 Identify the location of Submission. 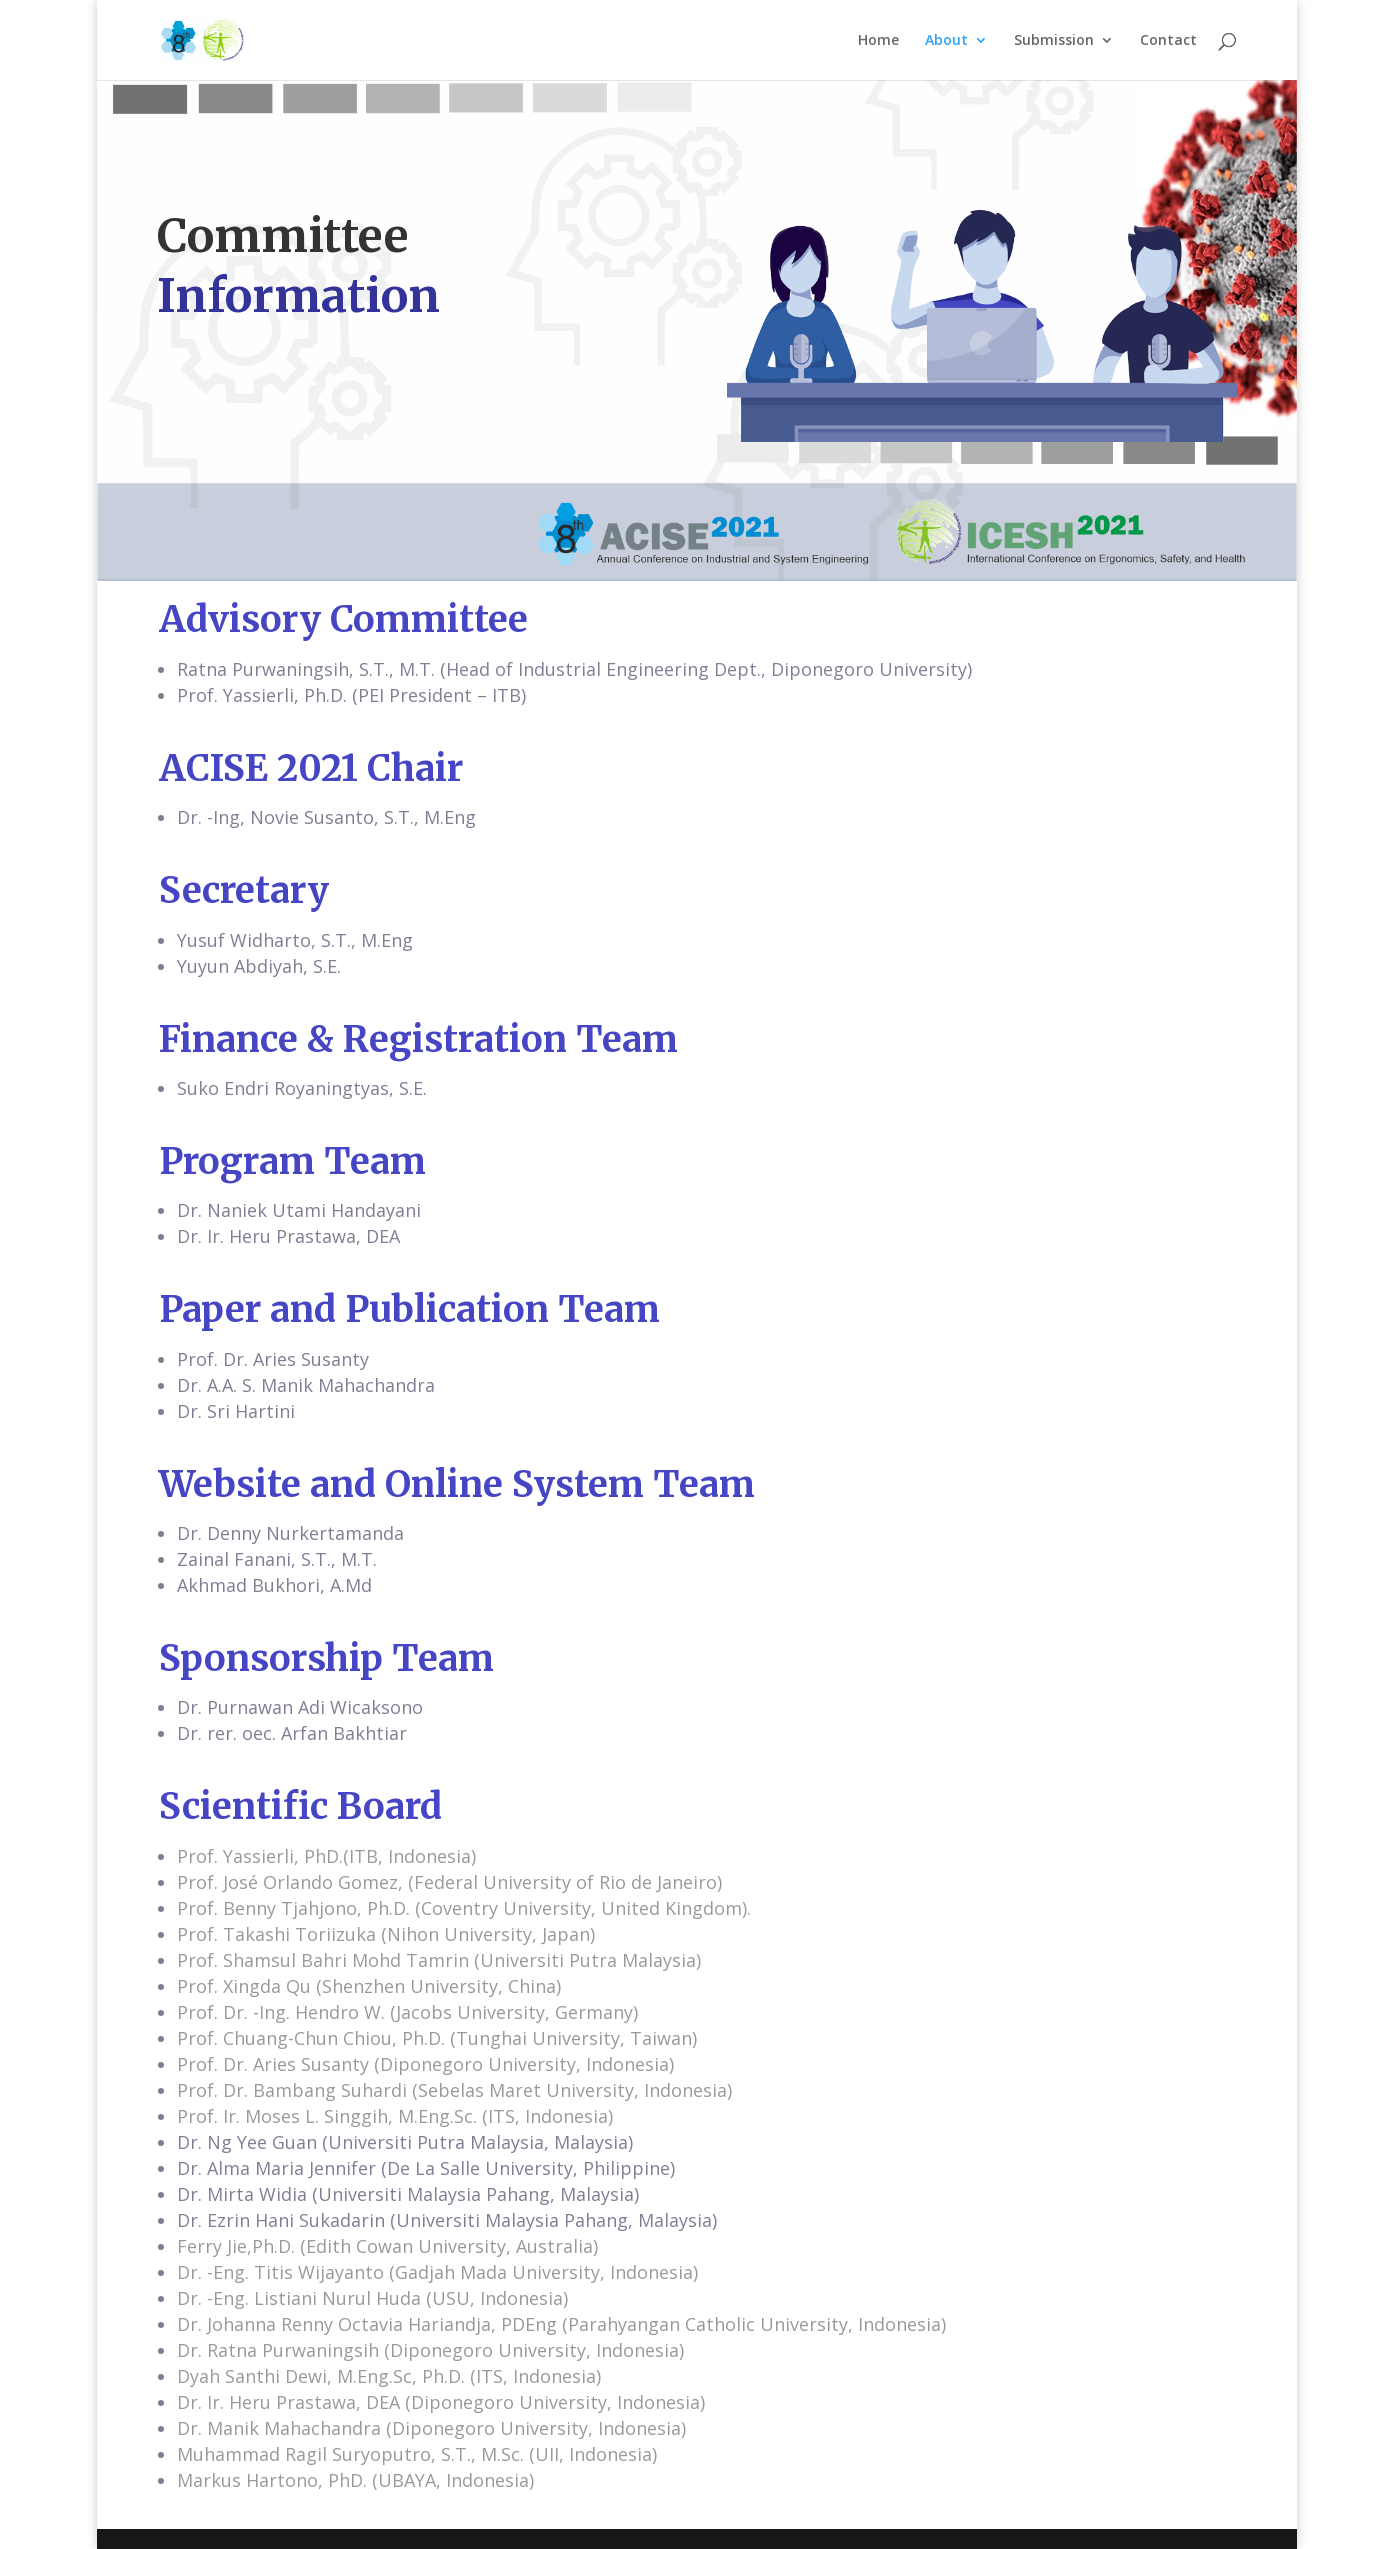
(1054, 41).